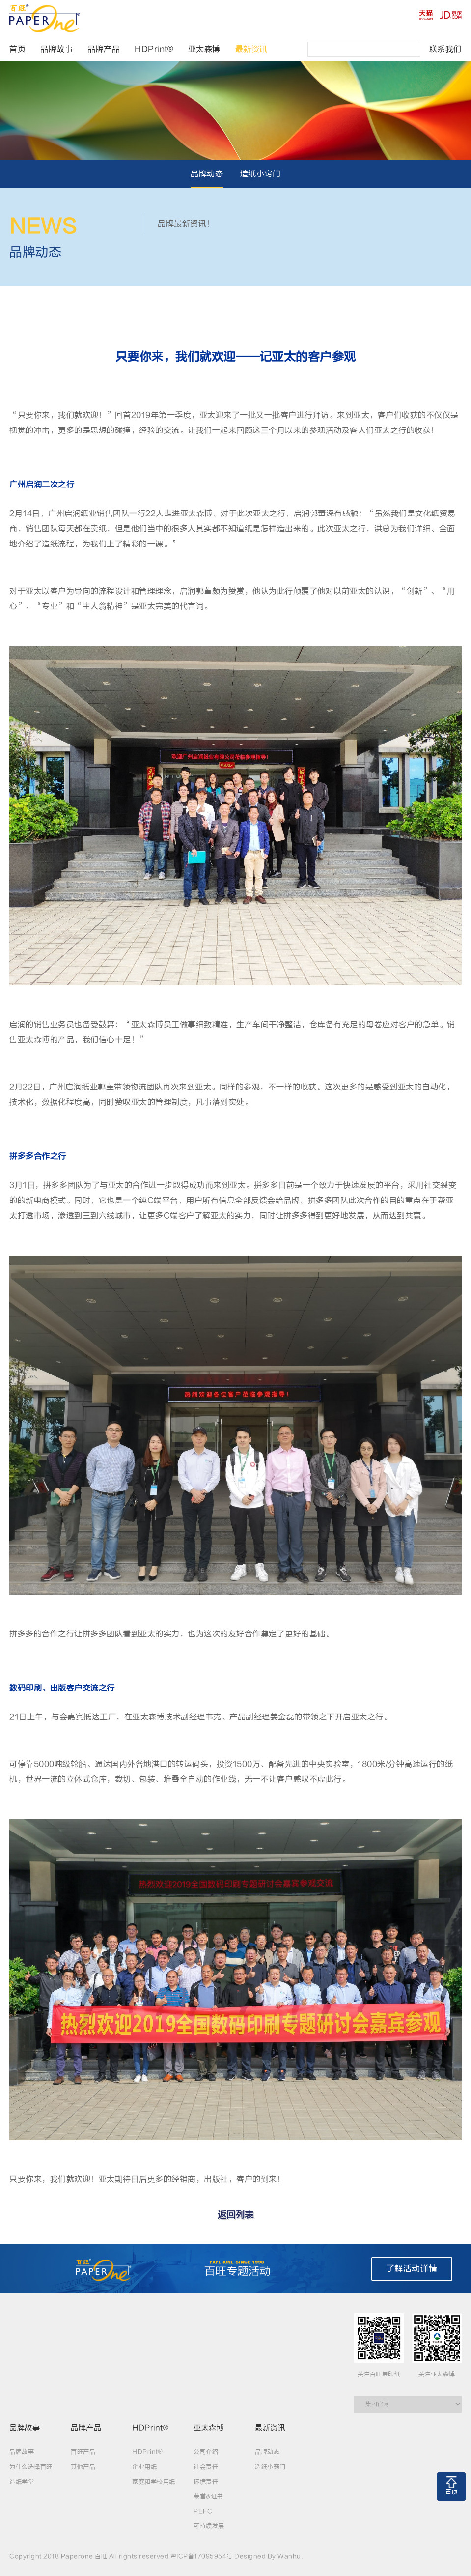 Image resolution: width=471 pixels, height=2576 pixels. Describe the element at coordinates (17, 49) in the screenshot. I see `首页` at that location.